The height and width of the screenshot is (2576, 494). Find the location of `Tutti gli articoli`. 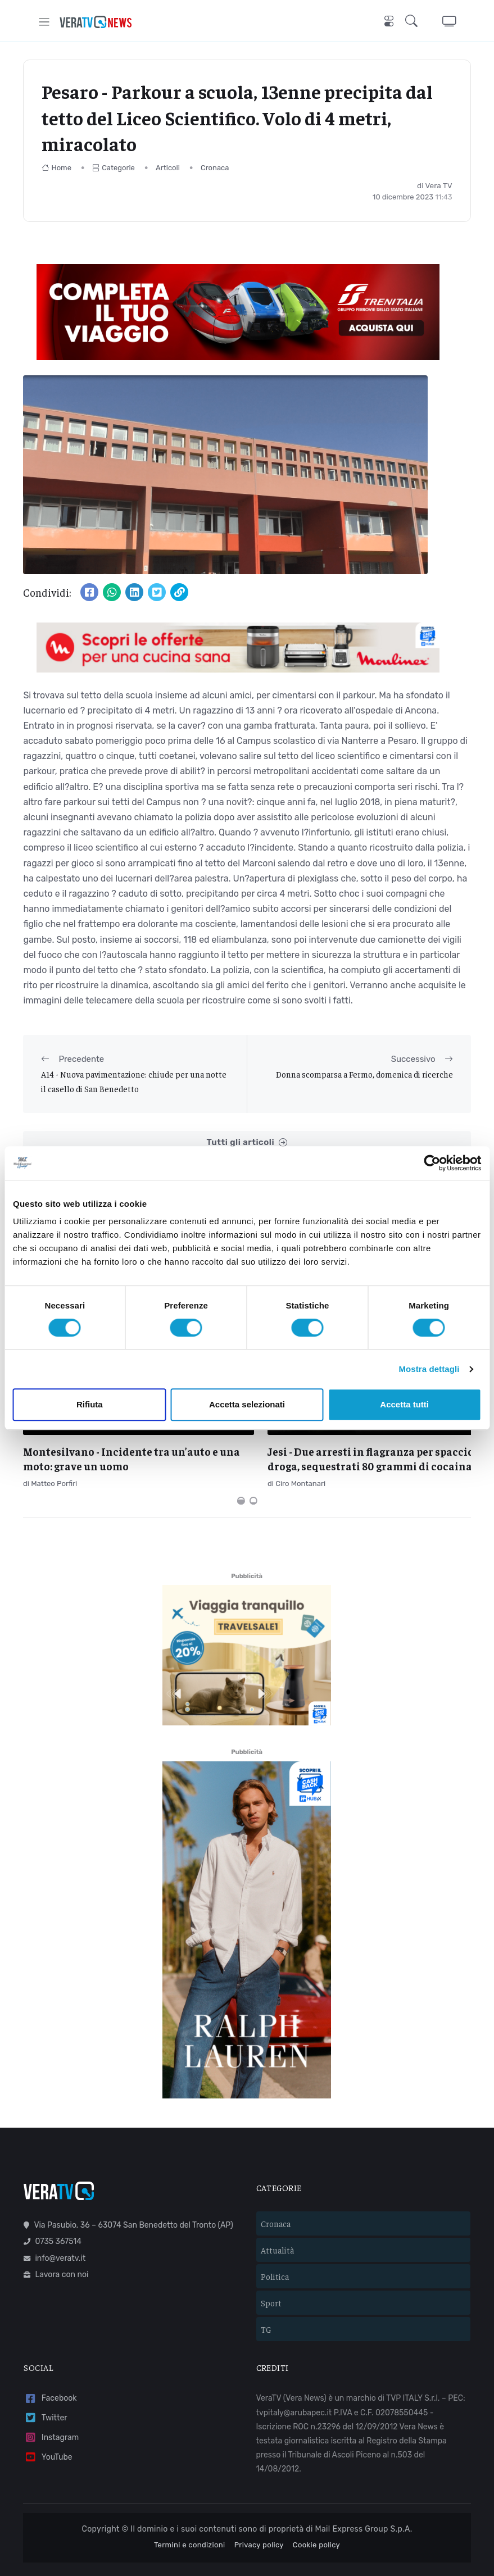

Tutti gli articoli is located at coordinates (246, 1142).